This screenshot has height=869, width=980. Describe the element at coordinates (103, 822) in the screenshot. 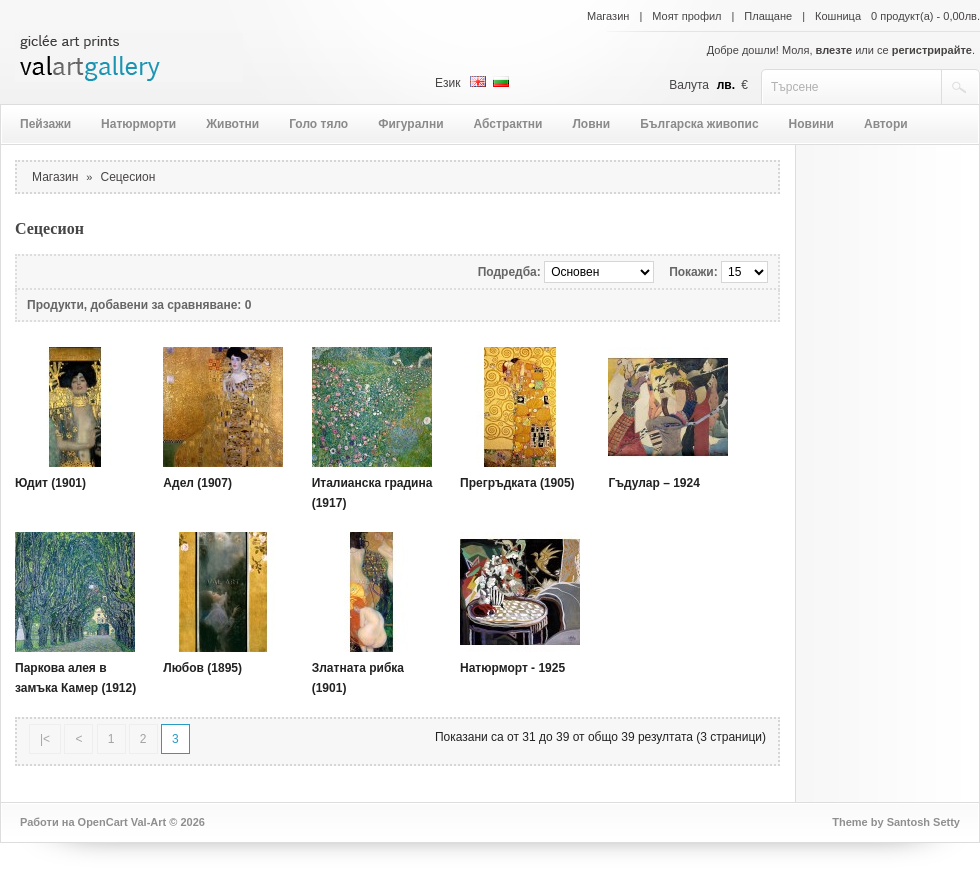

I see `OpenCart` at that location.